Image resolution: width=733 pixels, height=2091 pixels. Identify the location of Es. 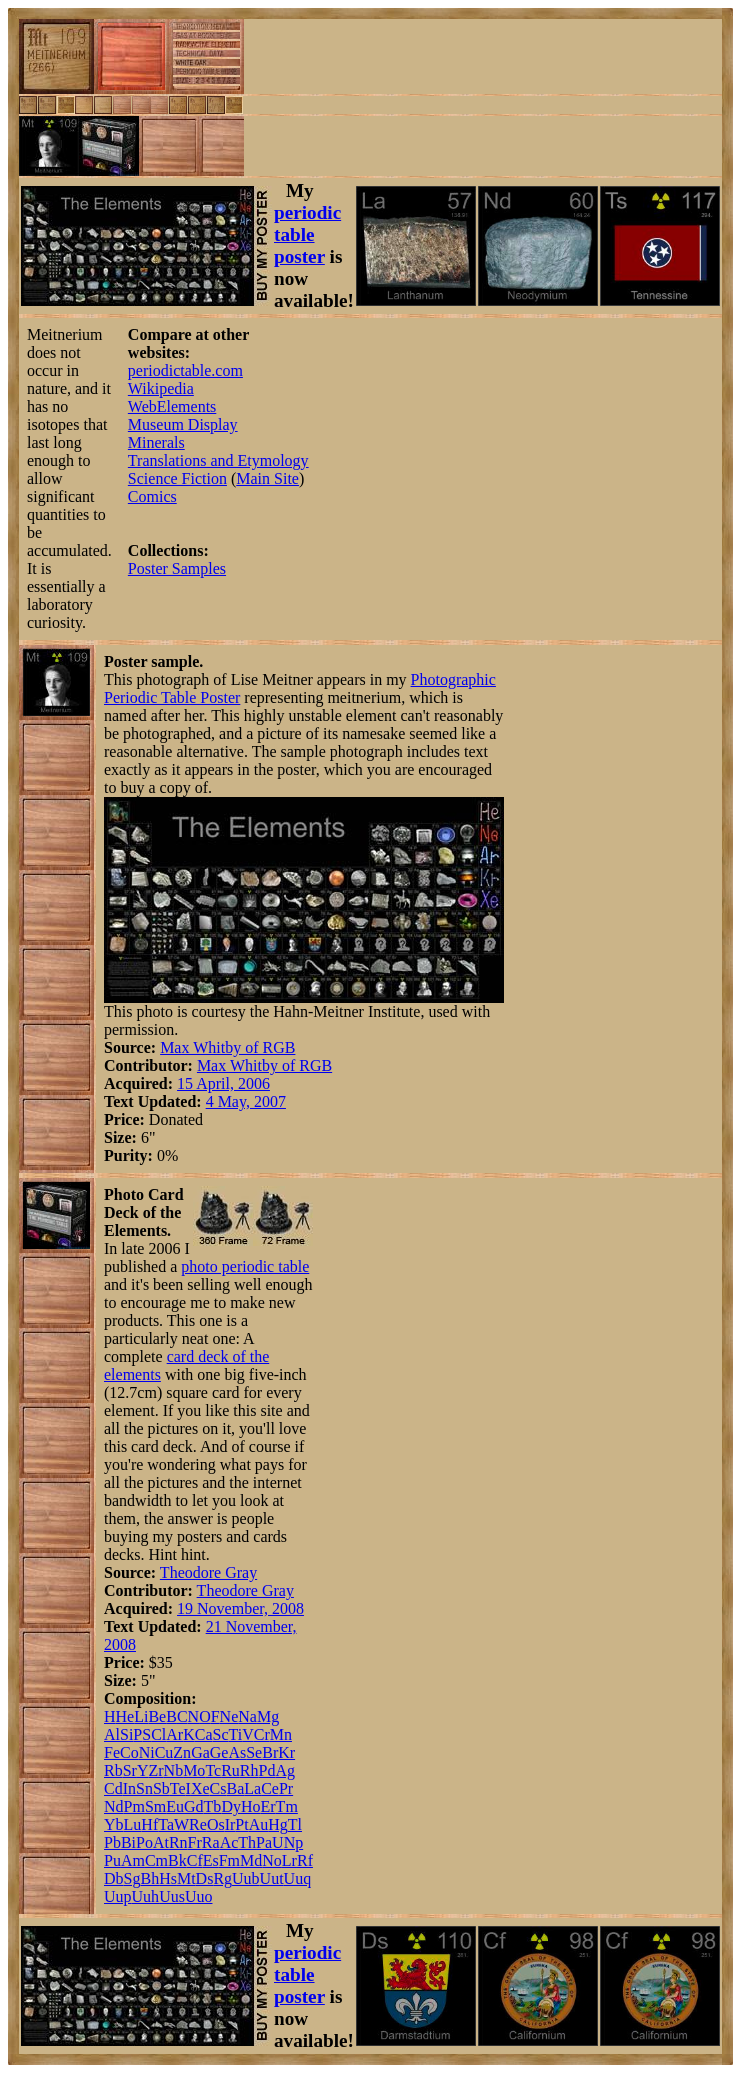
(211, 1860).